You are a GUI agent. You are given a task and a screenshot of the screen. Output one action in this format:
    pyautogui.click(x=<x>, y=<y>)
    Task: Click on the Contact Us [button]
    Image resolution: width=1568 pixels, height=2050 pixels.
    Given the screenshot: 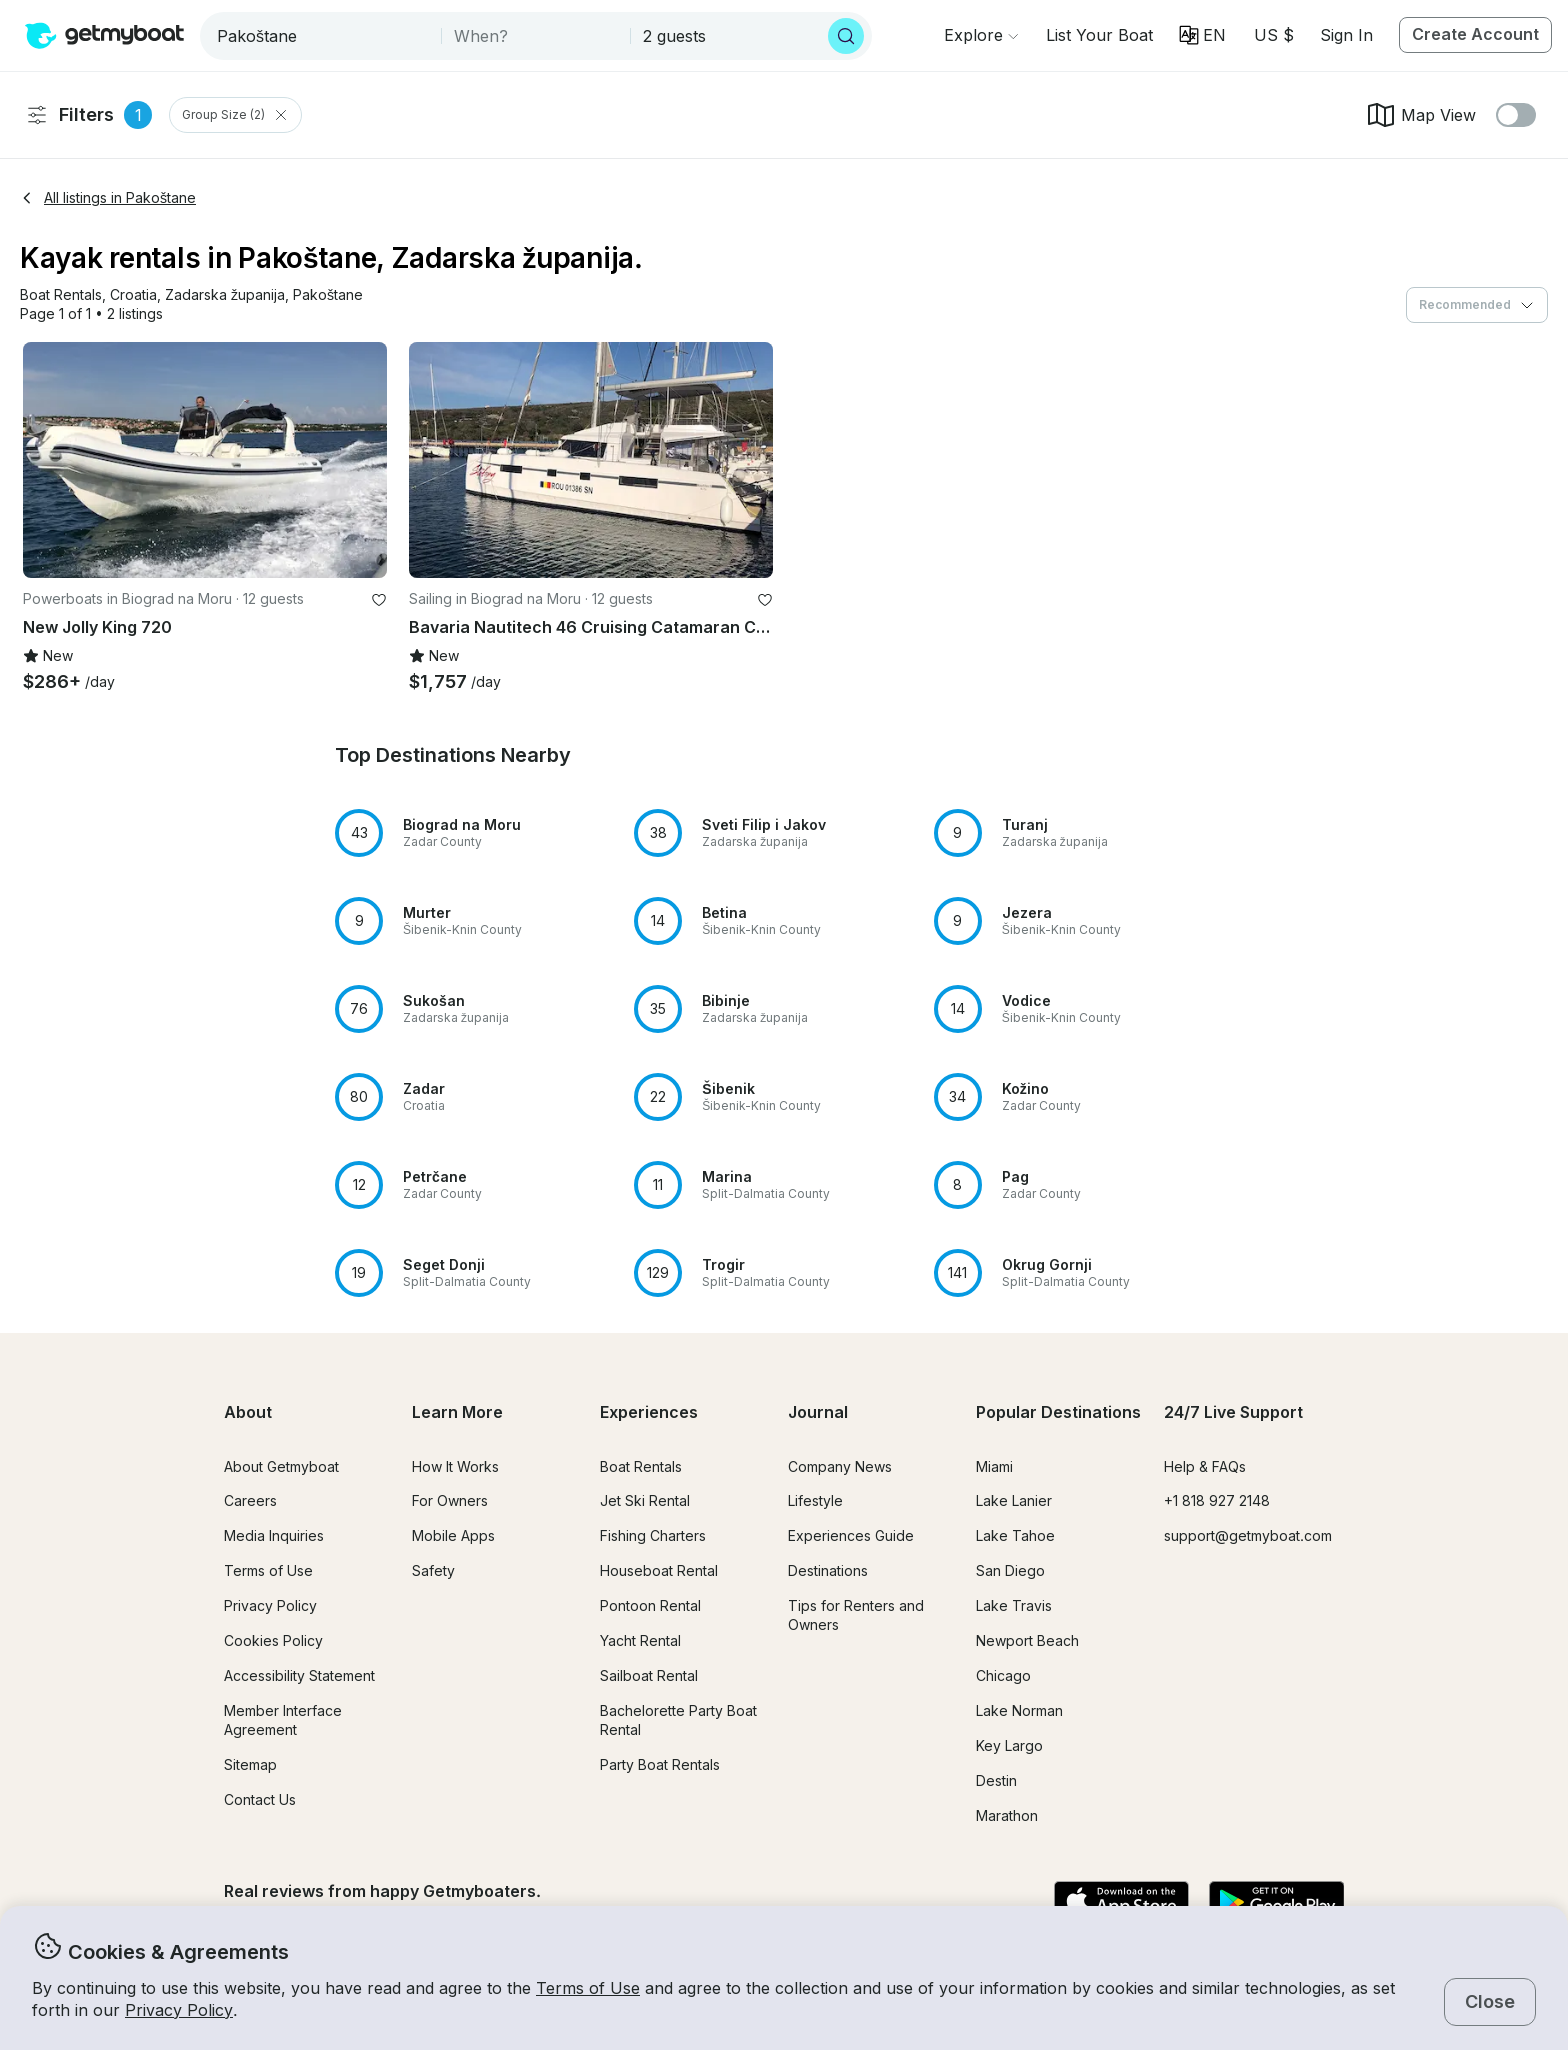 What is the action you would take?
    pyautogui.click(x=260, y=1799)
    